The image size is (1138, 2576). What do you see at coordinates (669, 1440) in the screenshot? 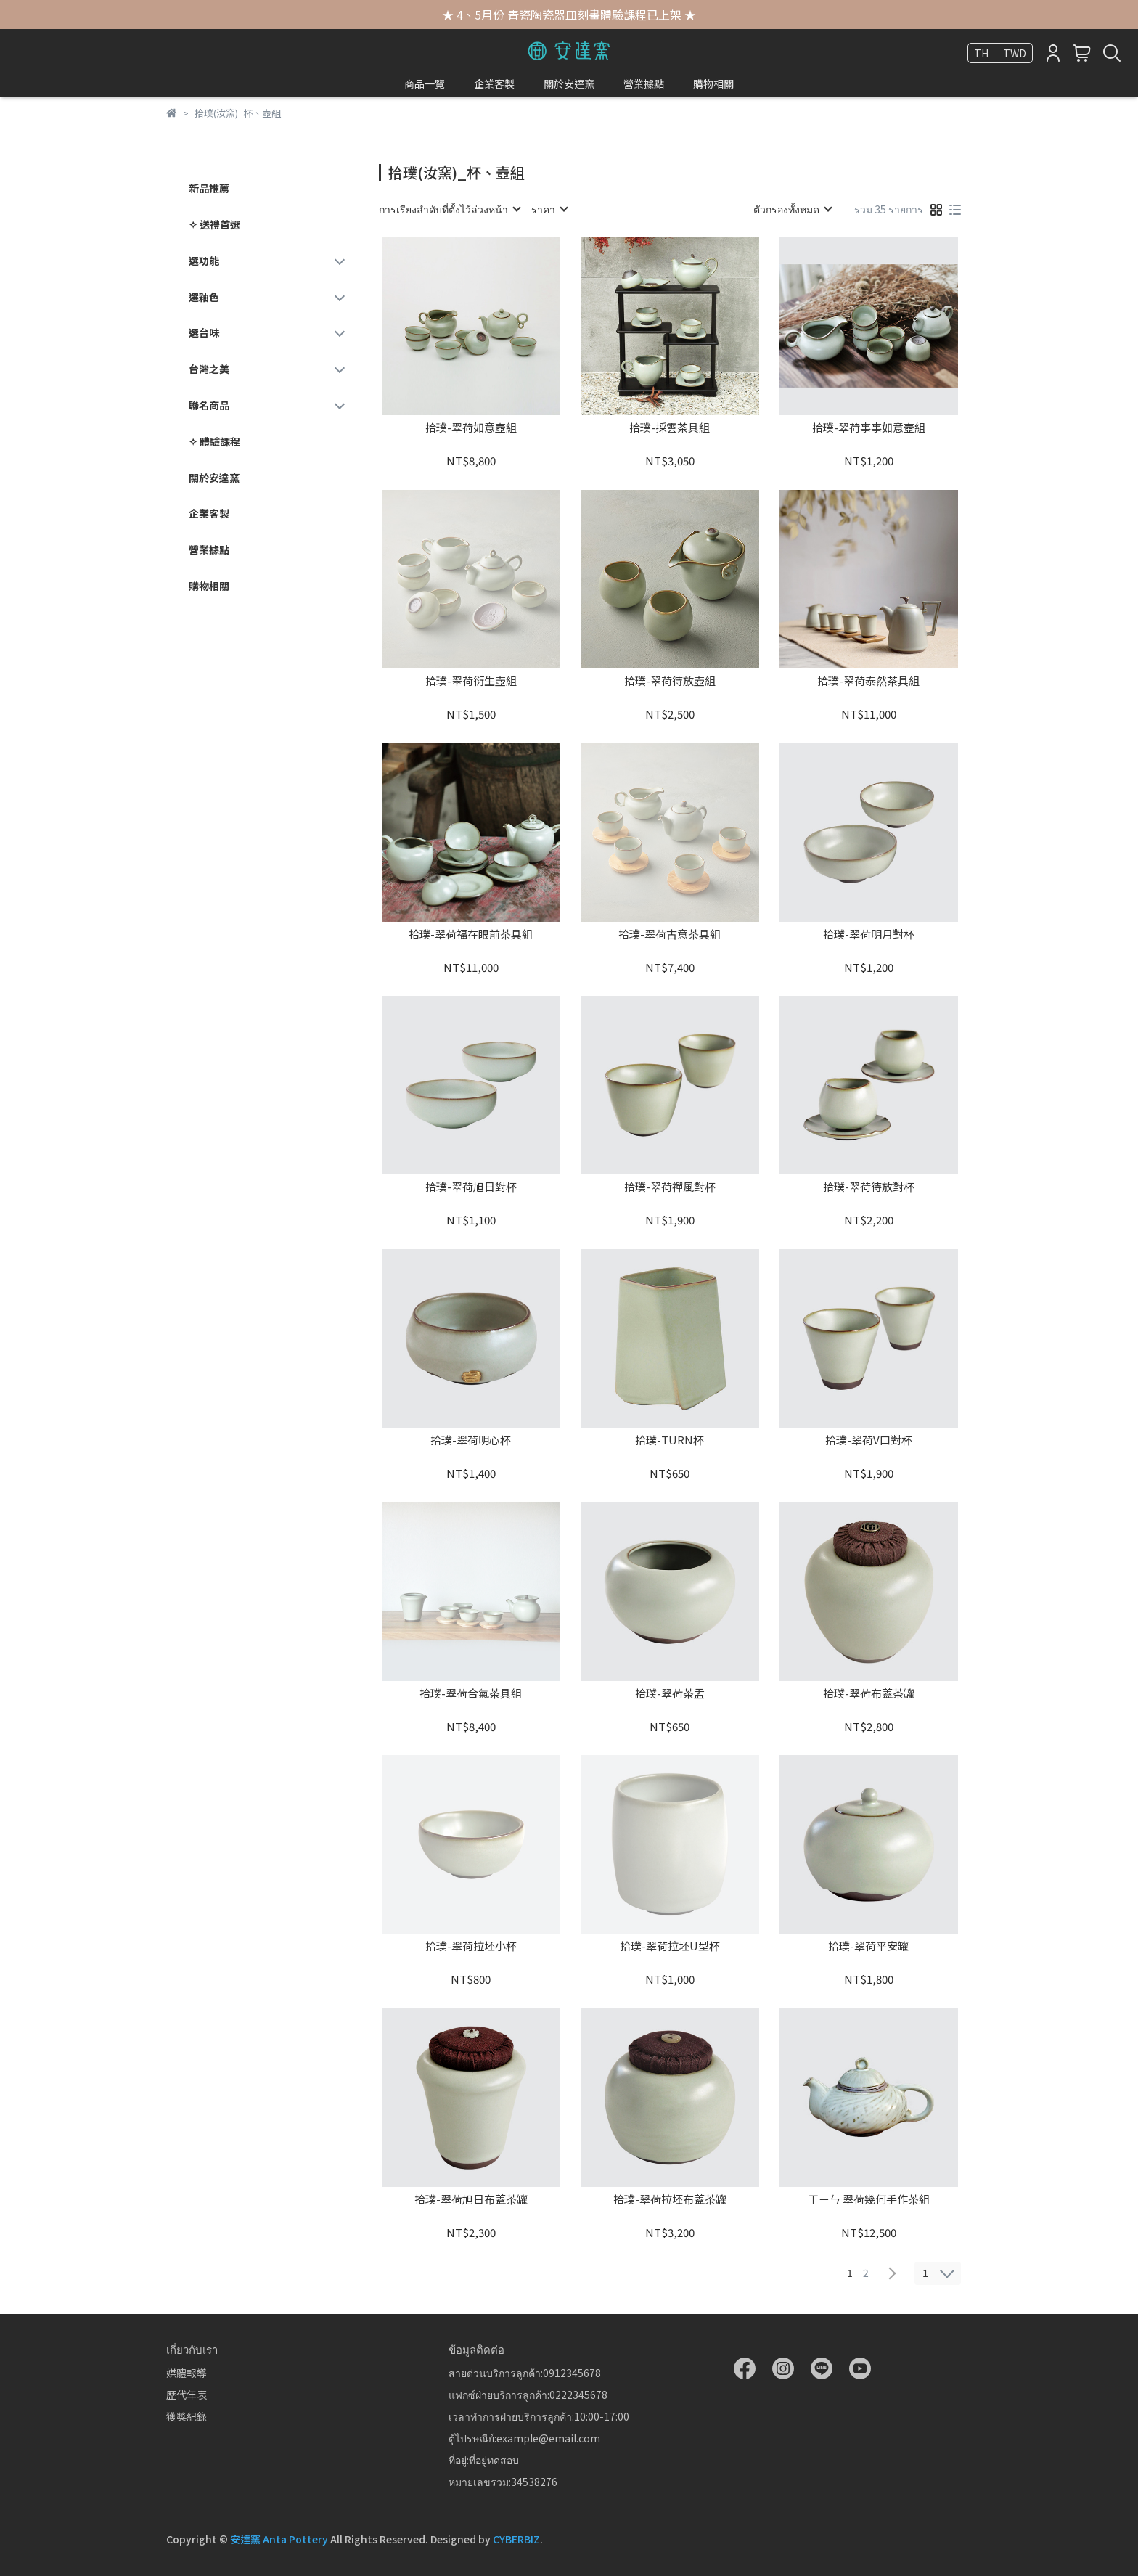
I see `拾璞-TURN杯` at bounding box center [669, 1440].